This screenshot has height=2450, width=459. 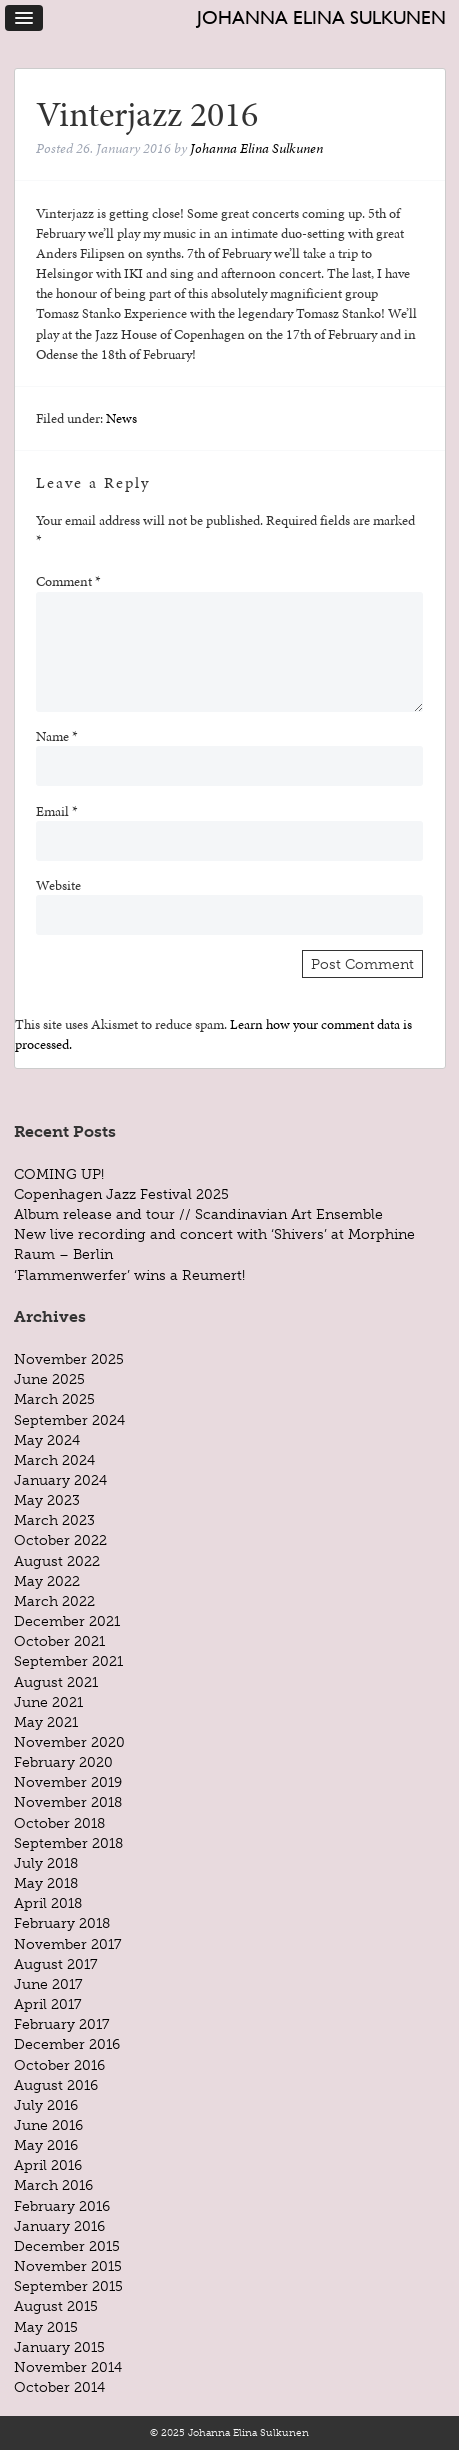 What do you see at coordinates (54, 1399) in the screenshot?
I see `March 2025` at bounding box center [54, 1399].